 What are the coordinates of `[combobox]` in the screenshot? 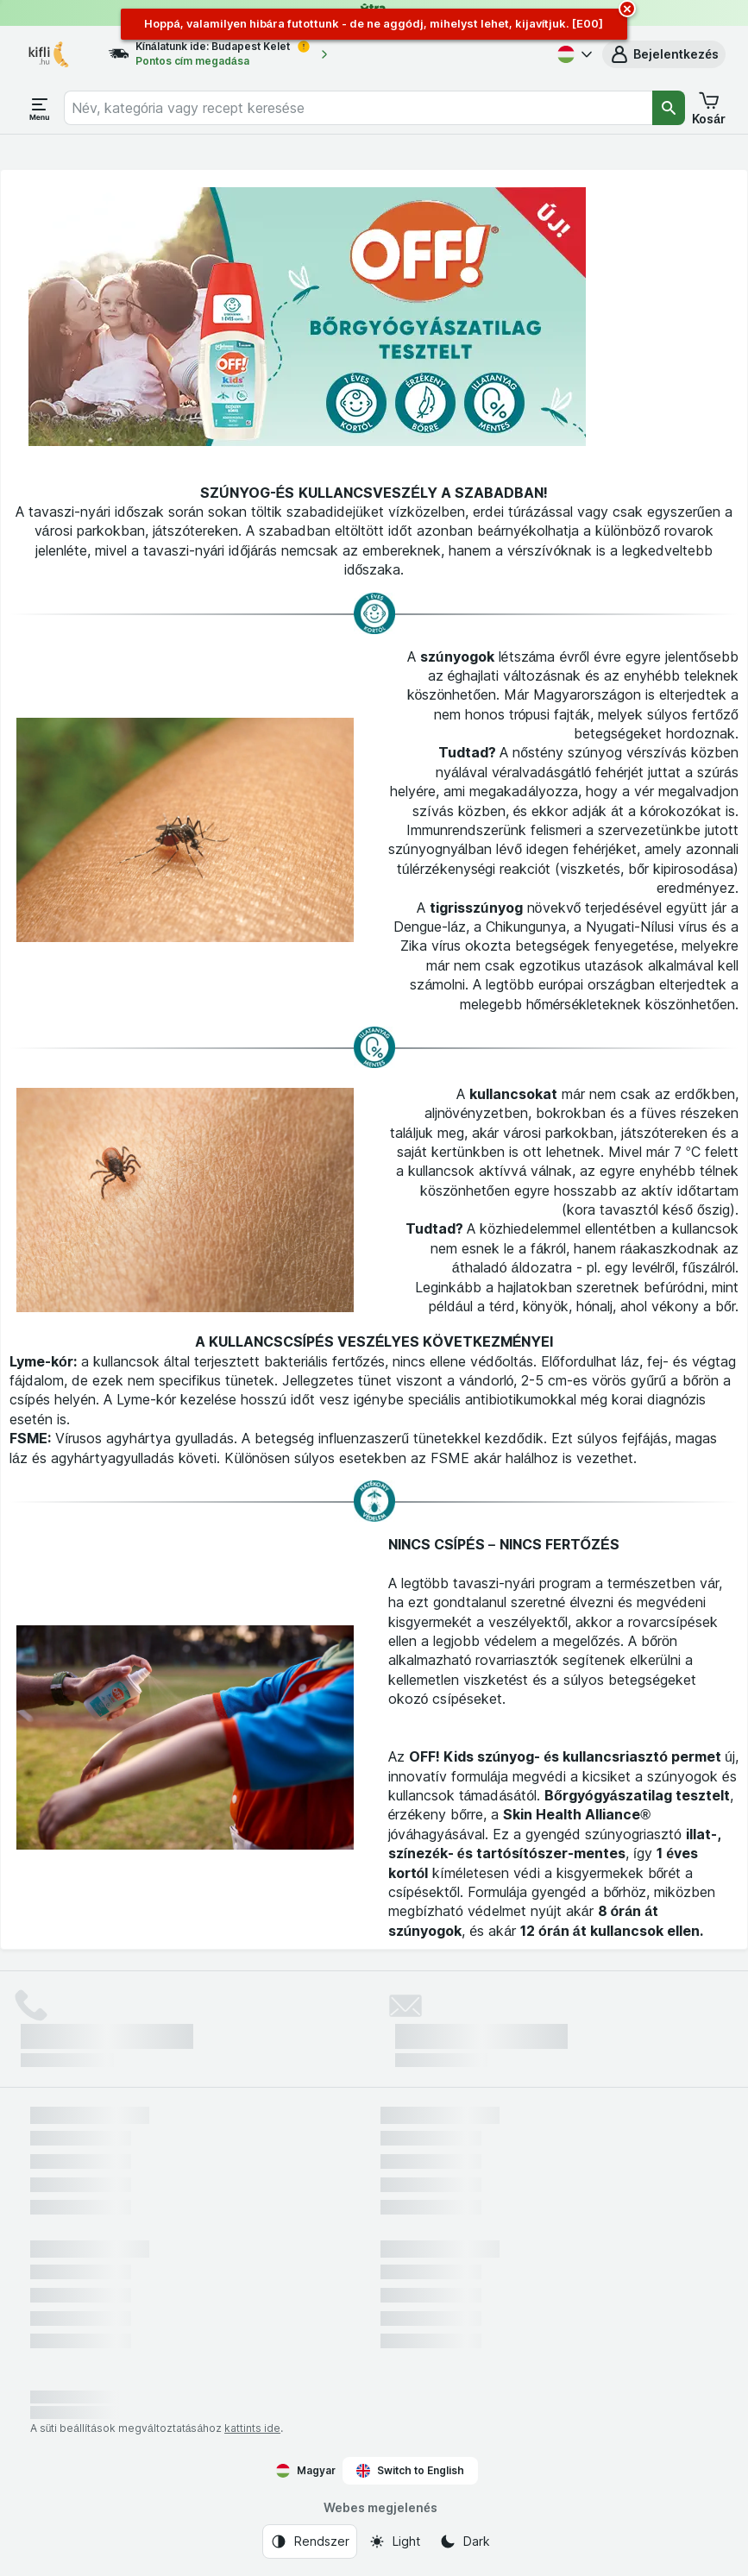 It's located at (358, 108).